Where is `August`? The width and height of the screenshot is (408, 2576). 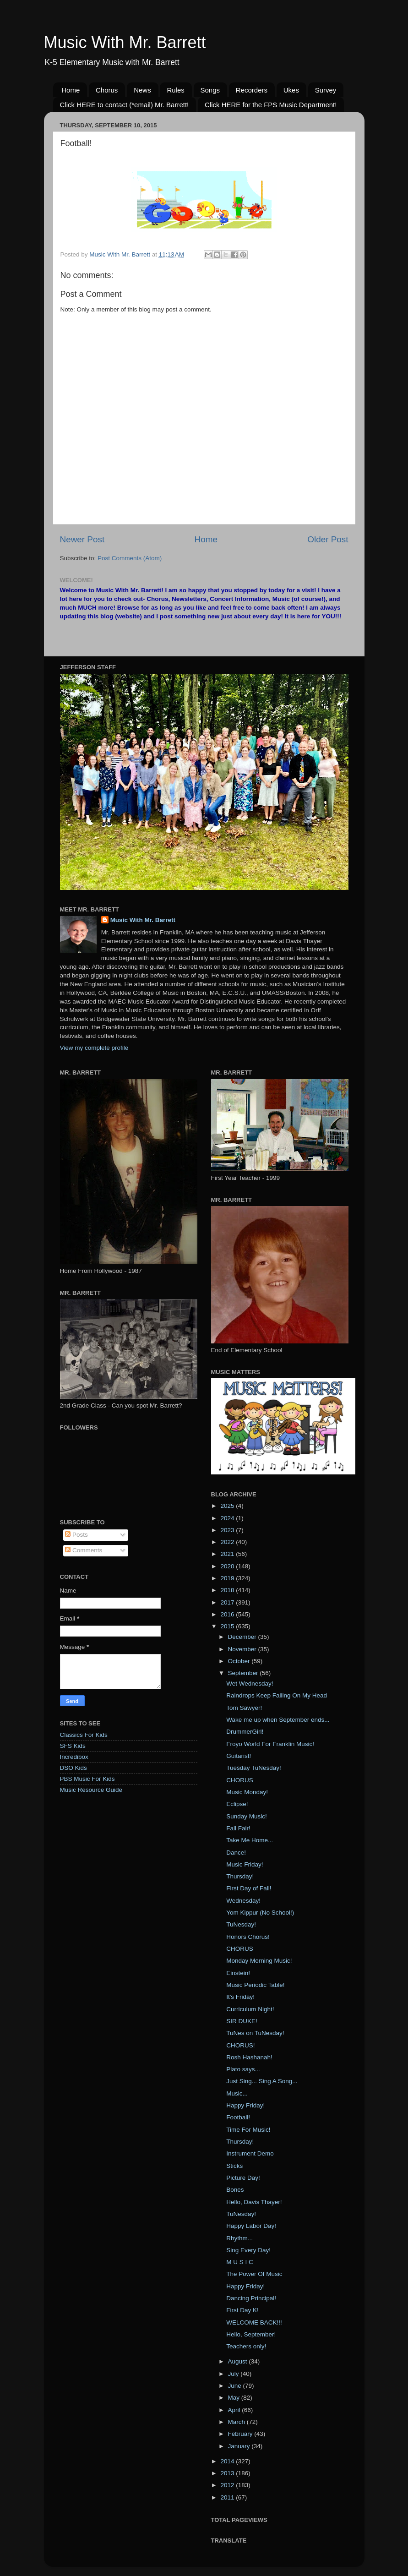 August is located at coordinates (238, 2361).